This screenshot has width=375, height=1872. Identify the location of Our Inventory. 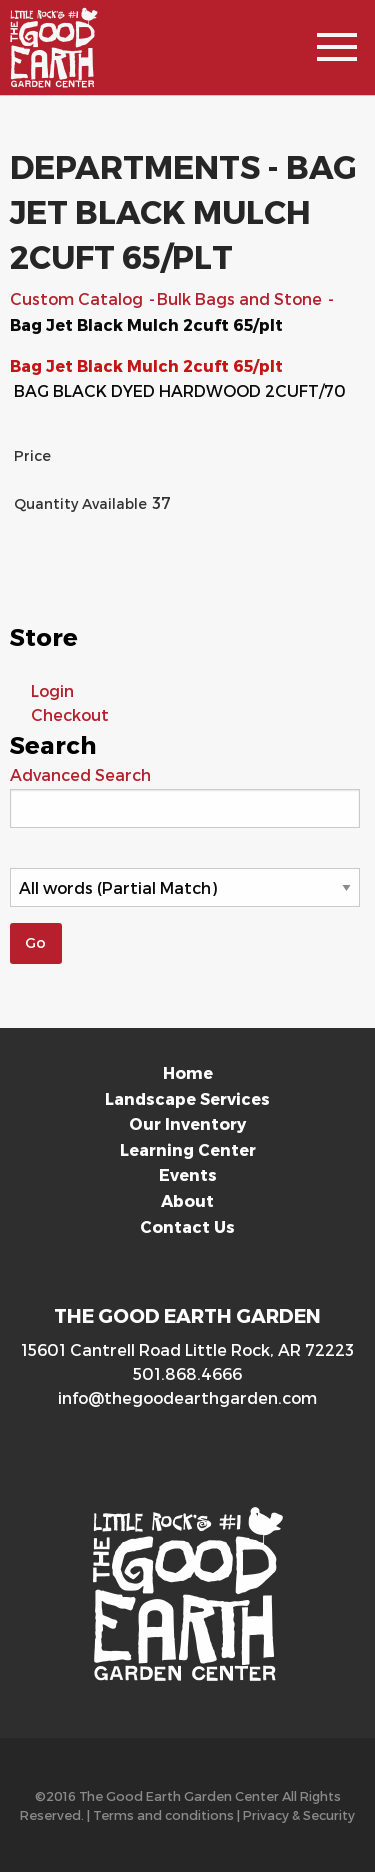
(187, 1123).